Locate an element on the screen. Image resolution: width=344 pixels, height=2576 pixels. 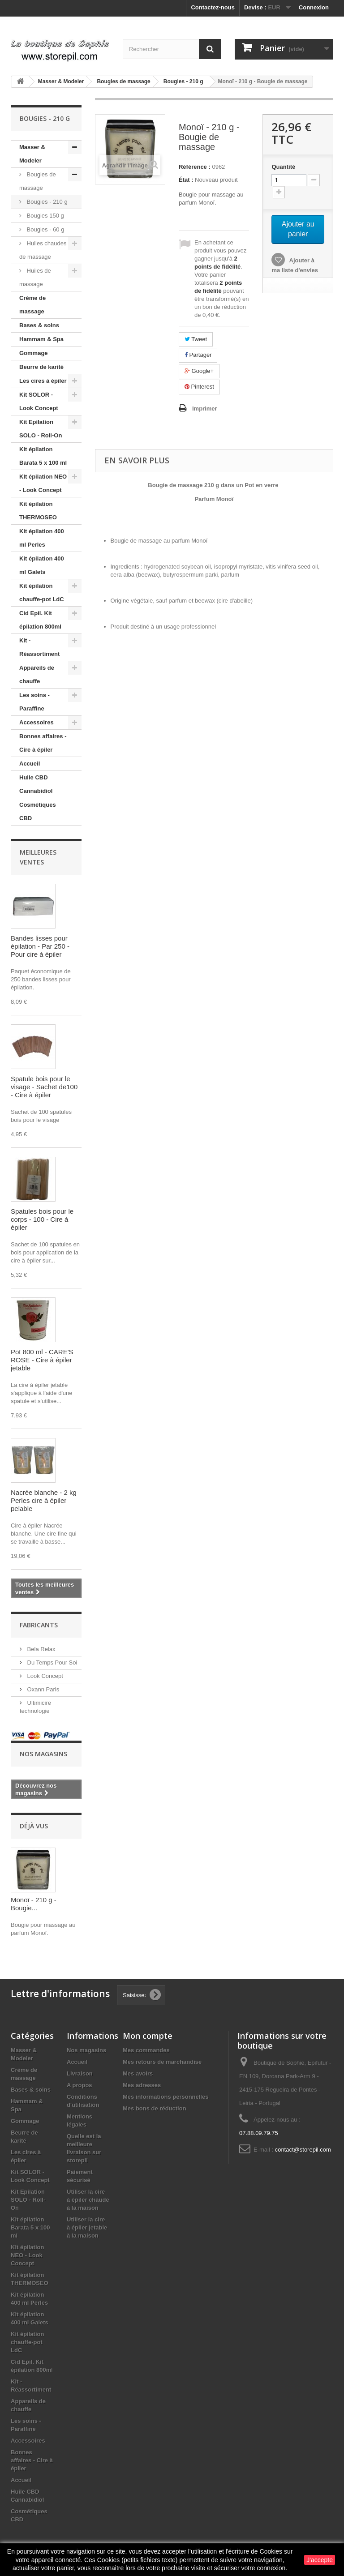
Mes bons de réduction is located at coordinates (154, 2108).